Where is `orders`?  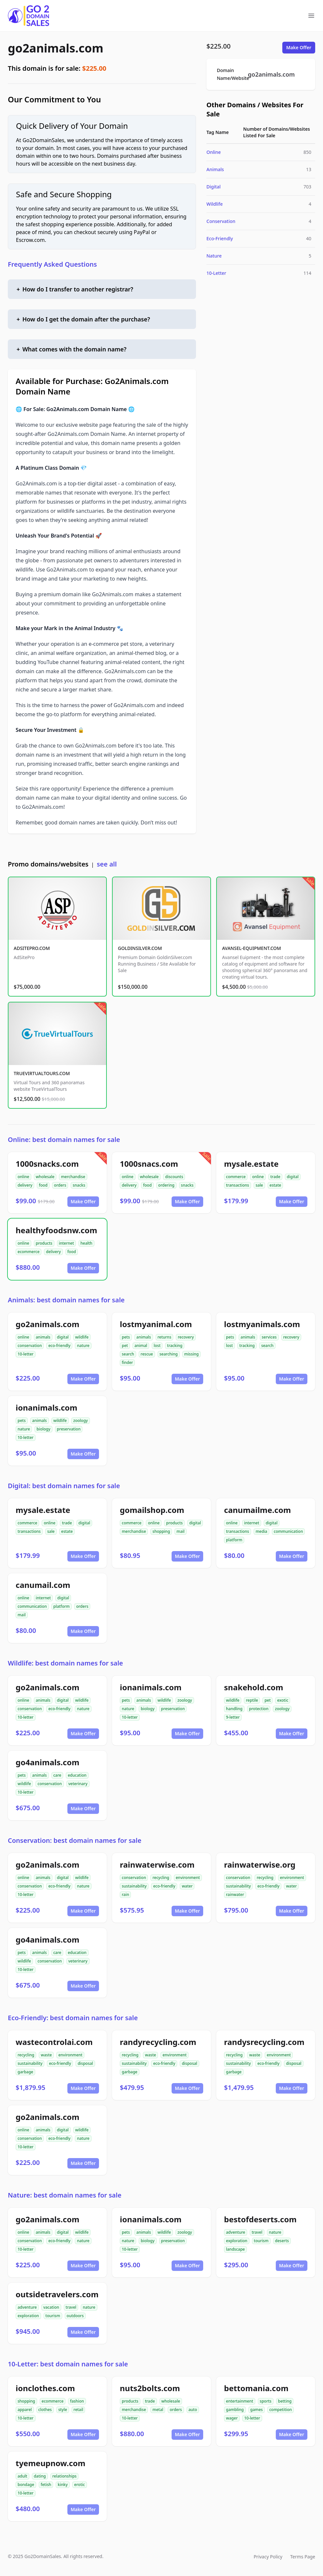
orders is located at coordinates (60, 1185).